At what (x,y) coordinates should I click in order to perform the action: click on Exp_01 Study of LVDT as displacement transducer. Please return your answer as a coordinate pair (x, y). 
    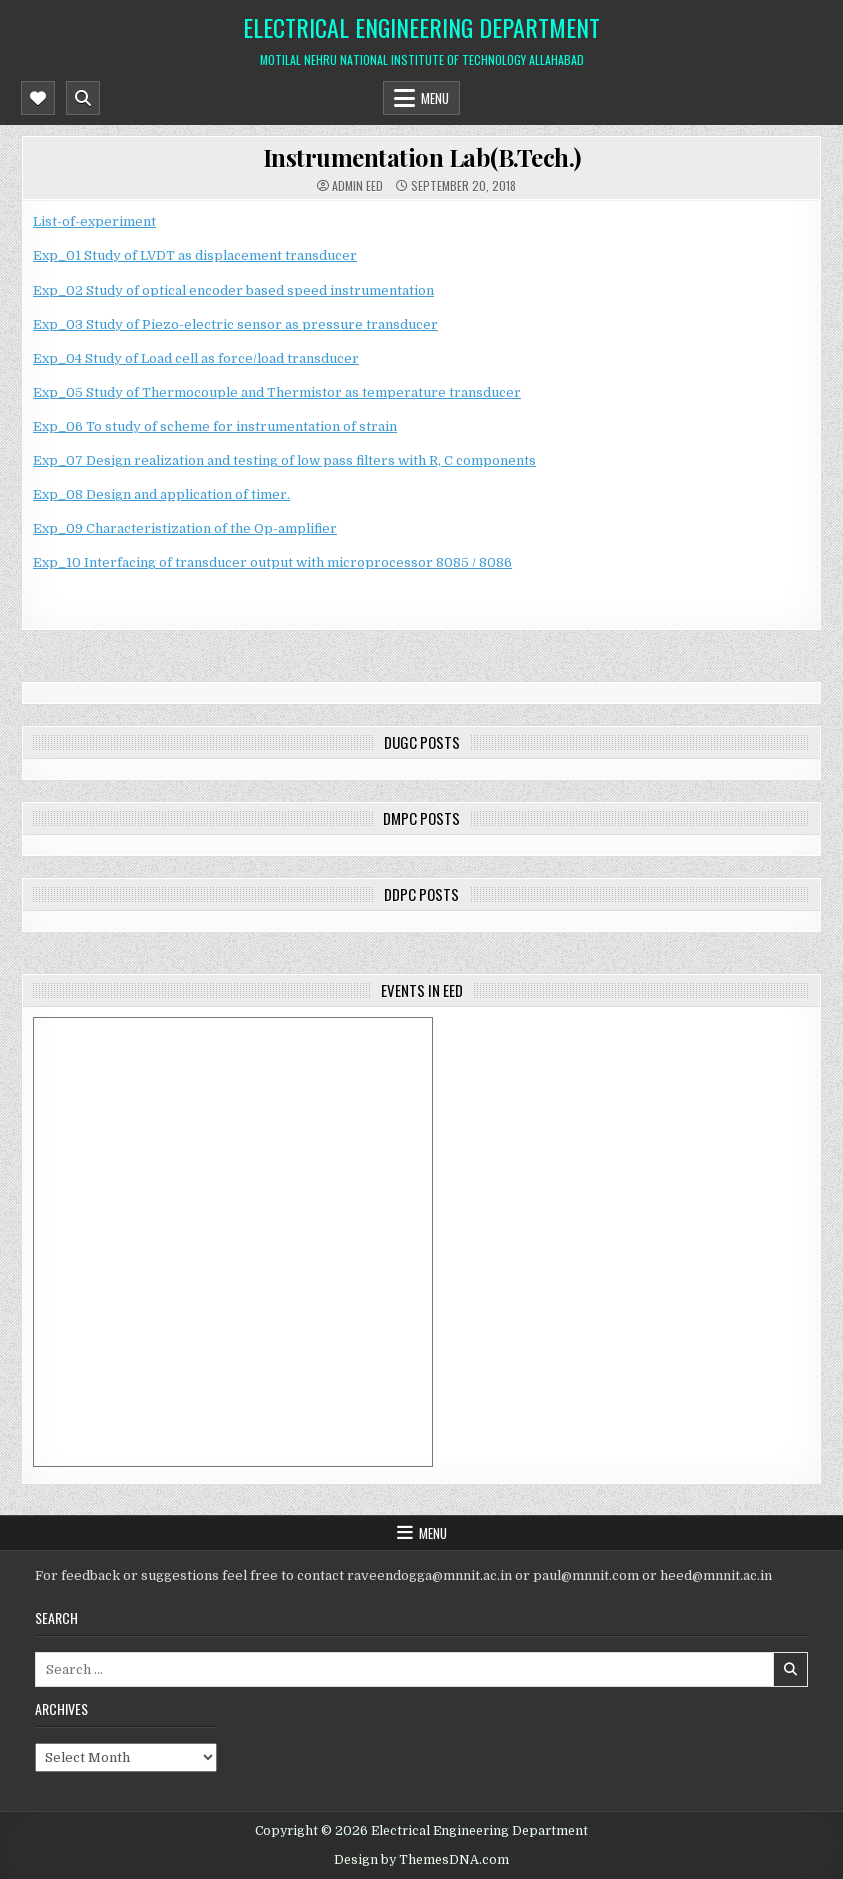
    Looking at the image, I should click on (195, 255).